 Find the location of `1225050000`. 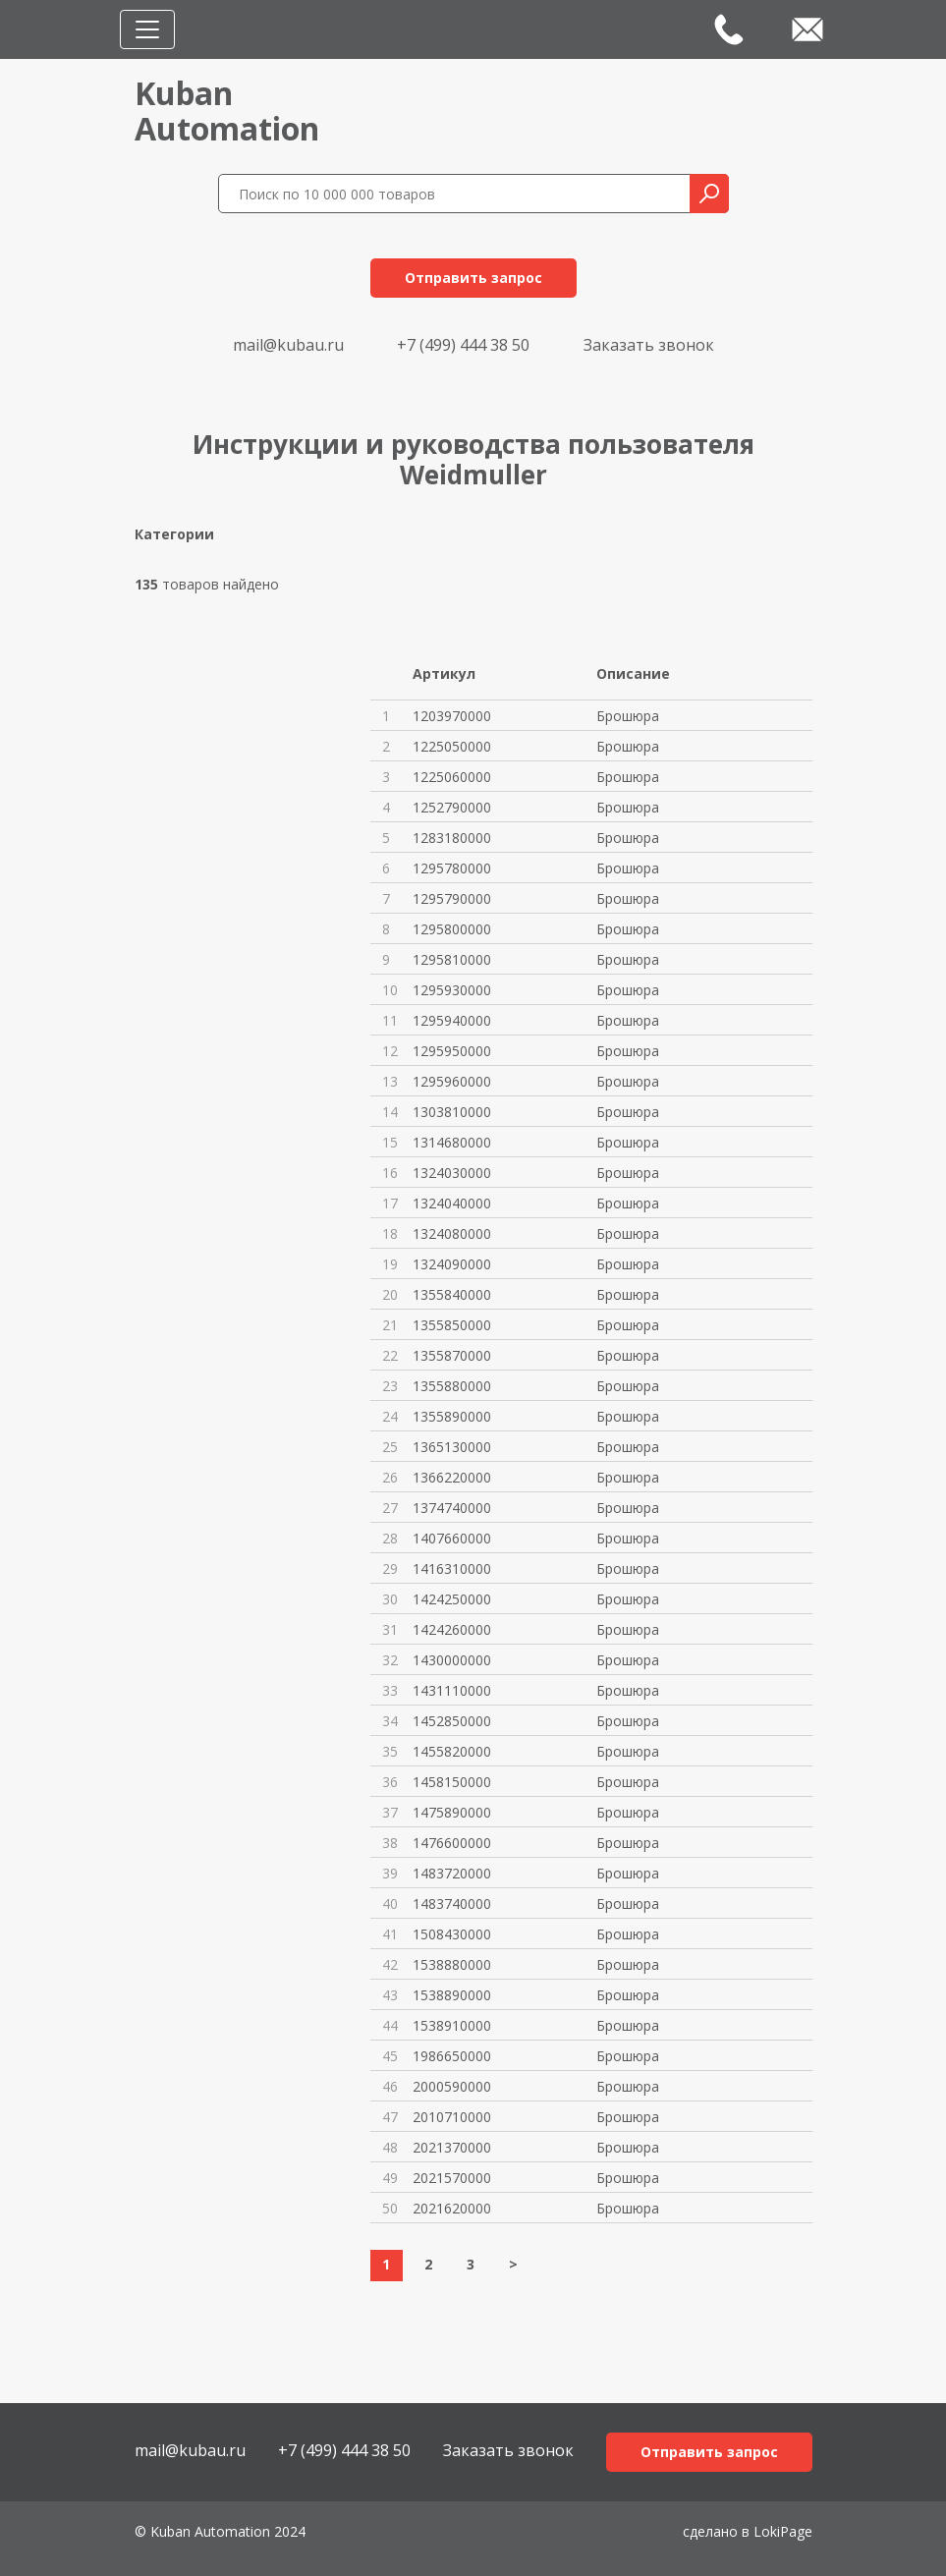

1225050000 is located at coordinates (452, 746).